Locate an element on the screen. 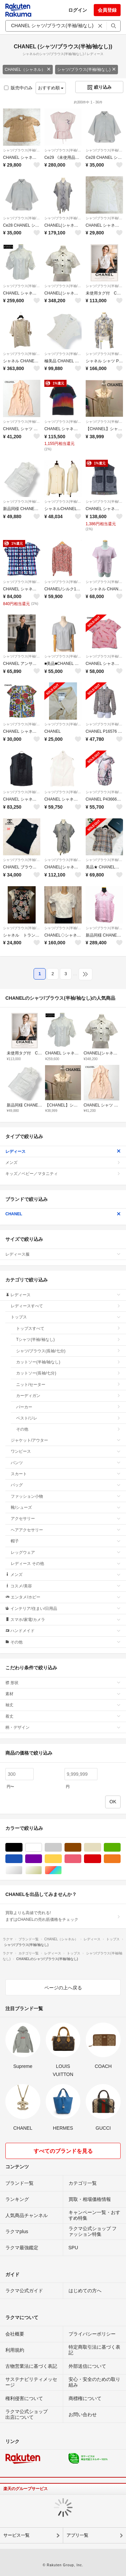 The width and height of the screenshot is (126, 2576). ヘアアクセサリー is located at coordinates (66, 1530).